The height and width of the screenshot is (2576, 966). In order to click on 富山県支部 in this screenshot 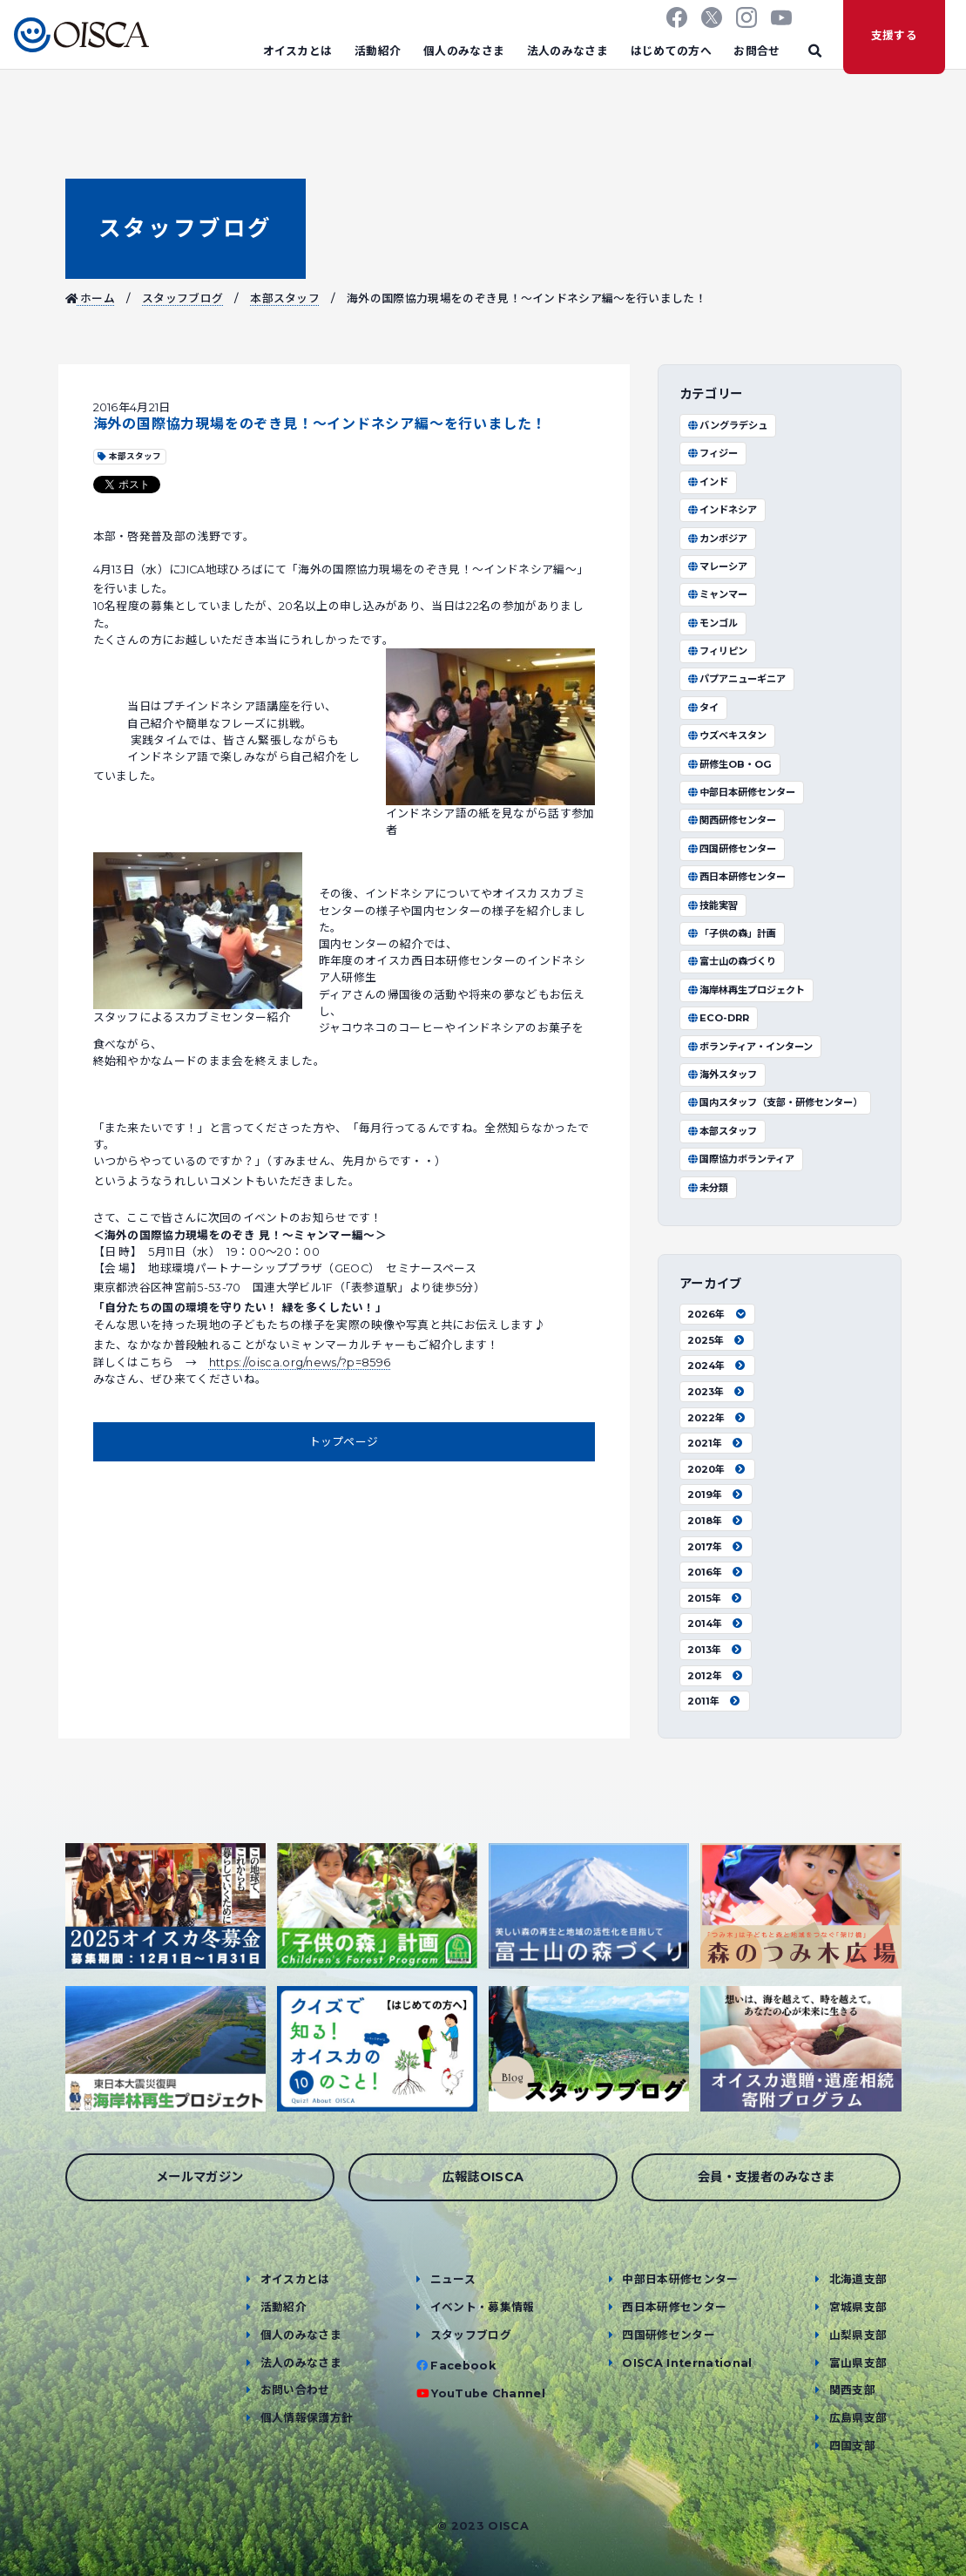, I will do `click(858, 2362)`.